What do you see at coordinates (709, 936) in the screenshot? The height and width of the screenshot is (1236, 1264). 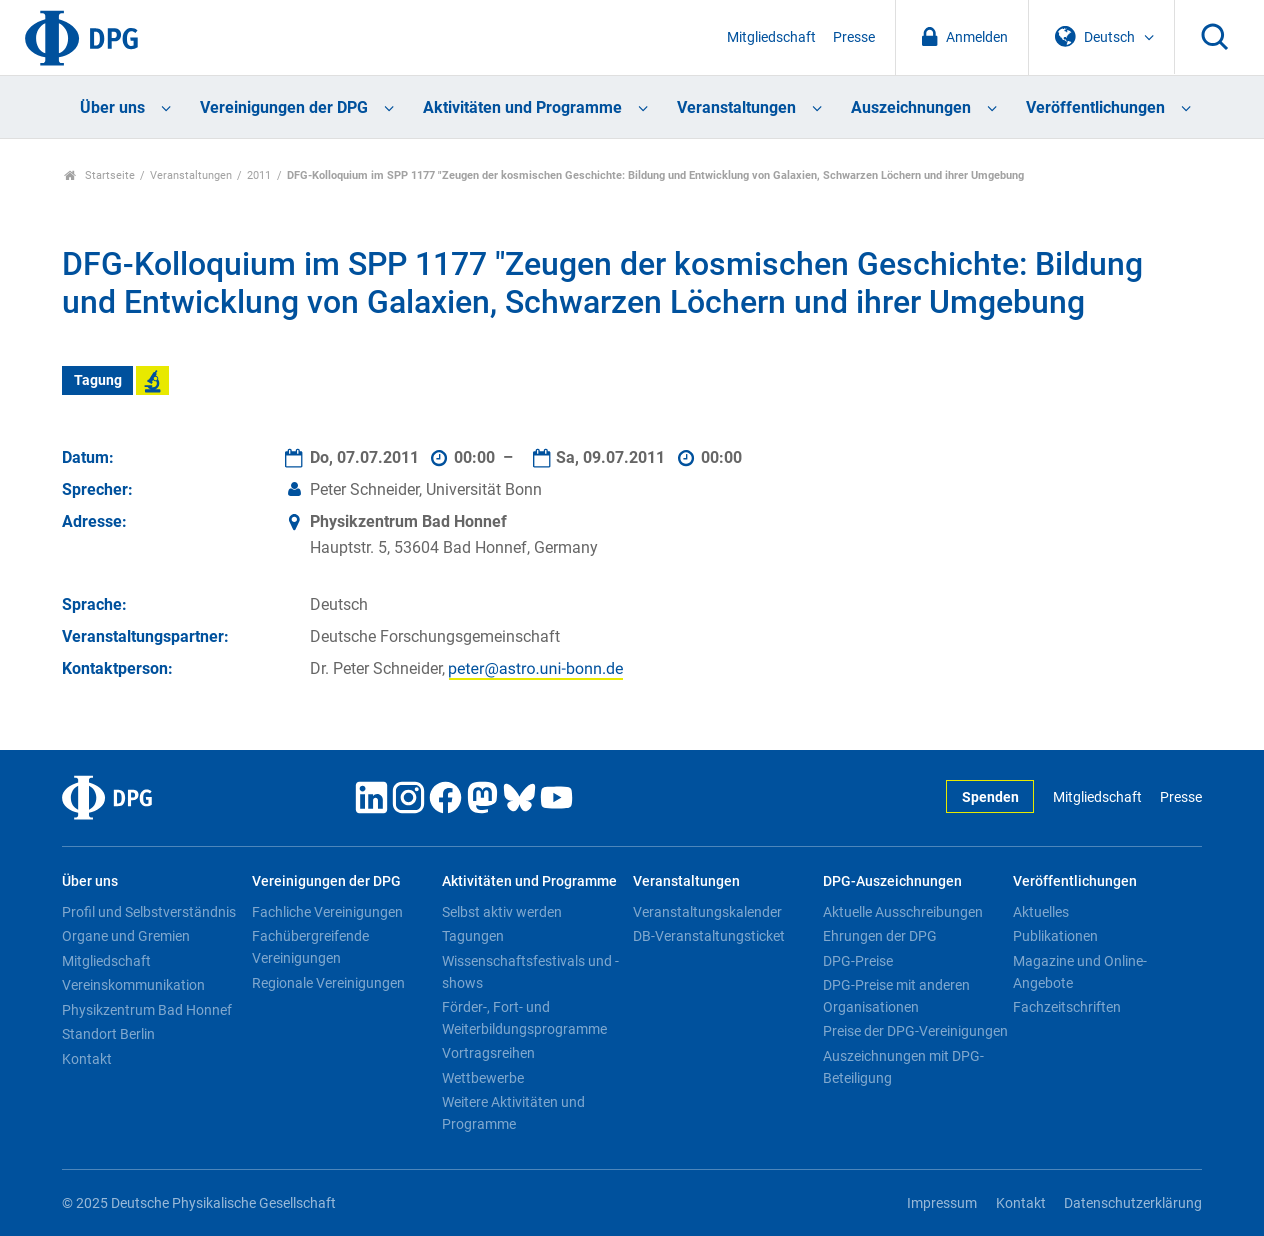 I see `DB-Veranstaltungsticket` at bounding box center [709, 936].